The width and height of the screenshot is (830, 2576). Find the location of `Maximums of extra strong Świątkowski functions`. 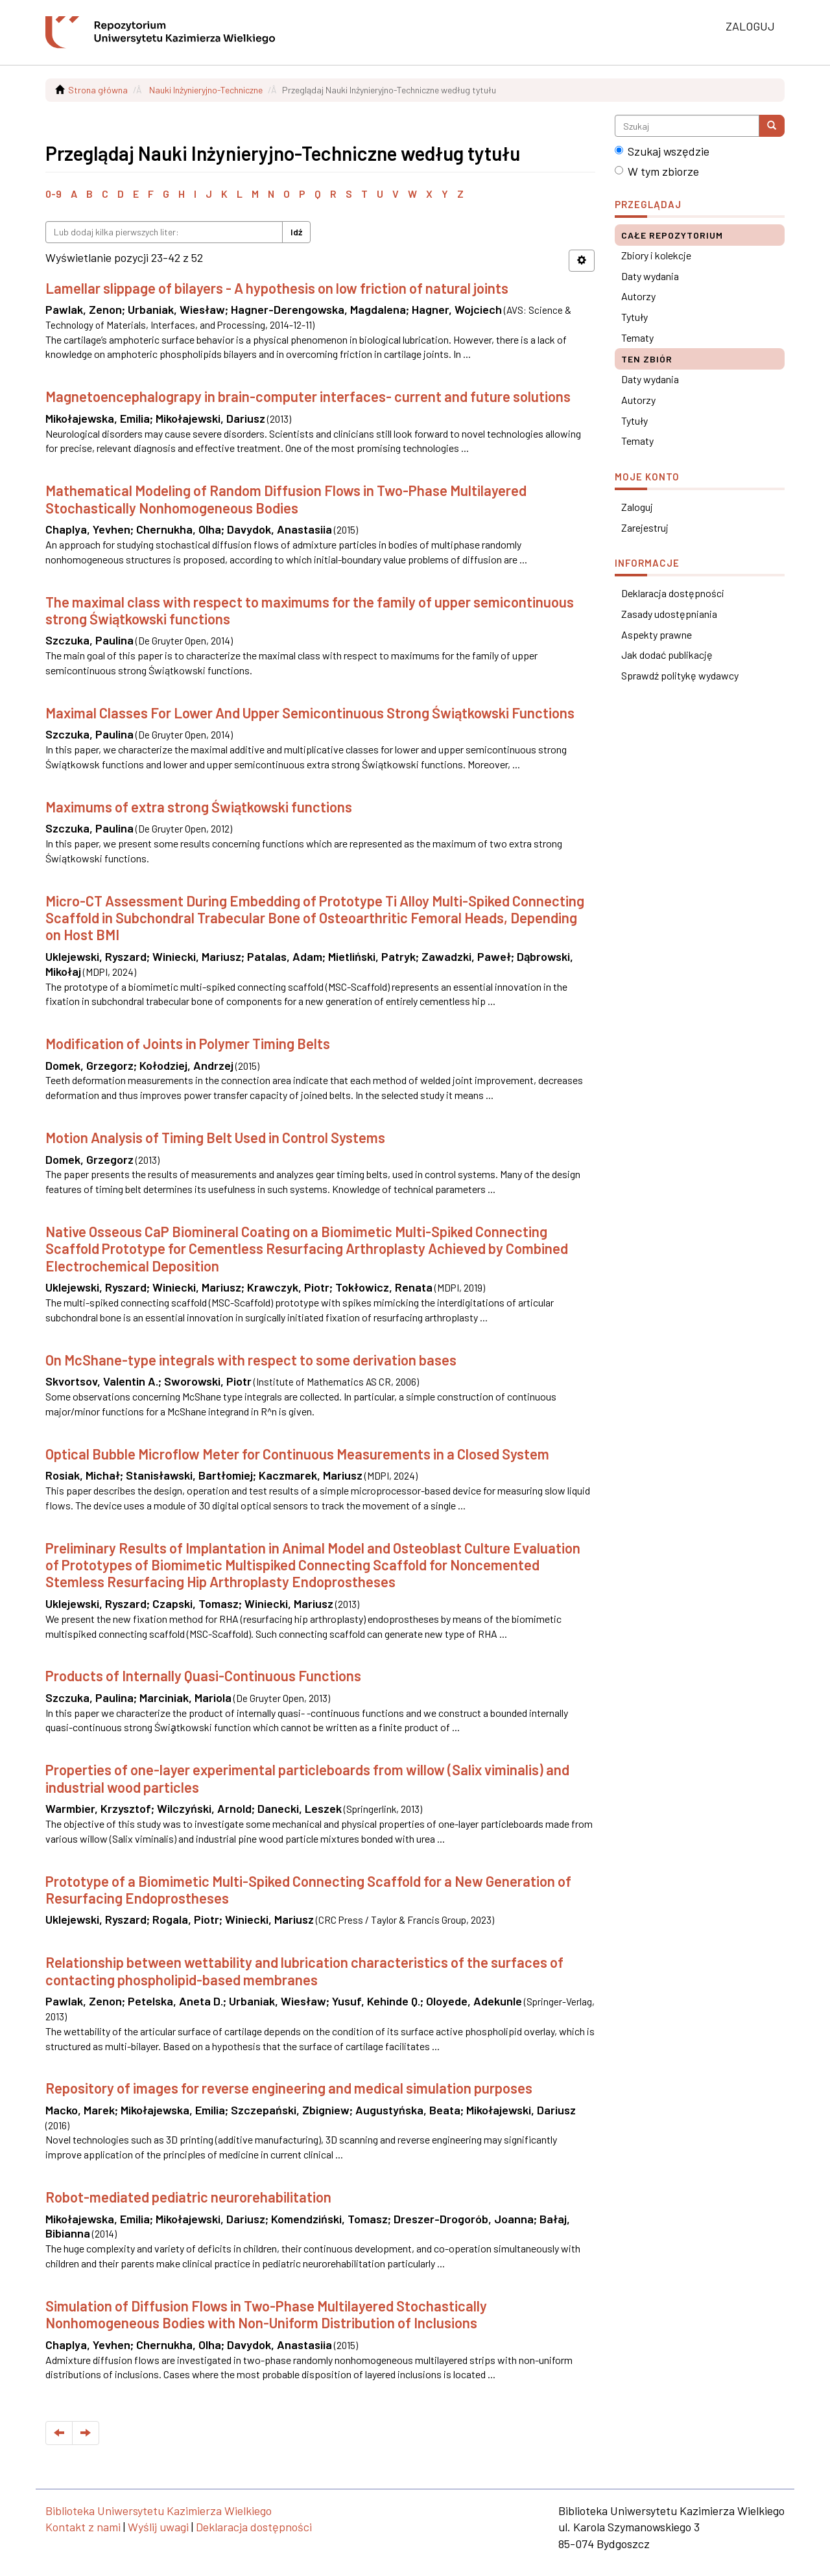

Maximums of extra strong Świątkowski functions is located at coordinates (198, 806).